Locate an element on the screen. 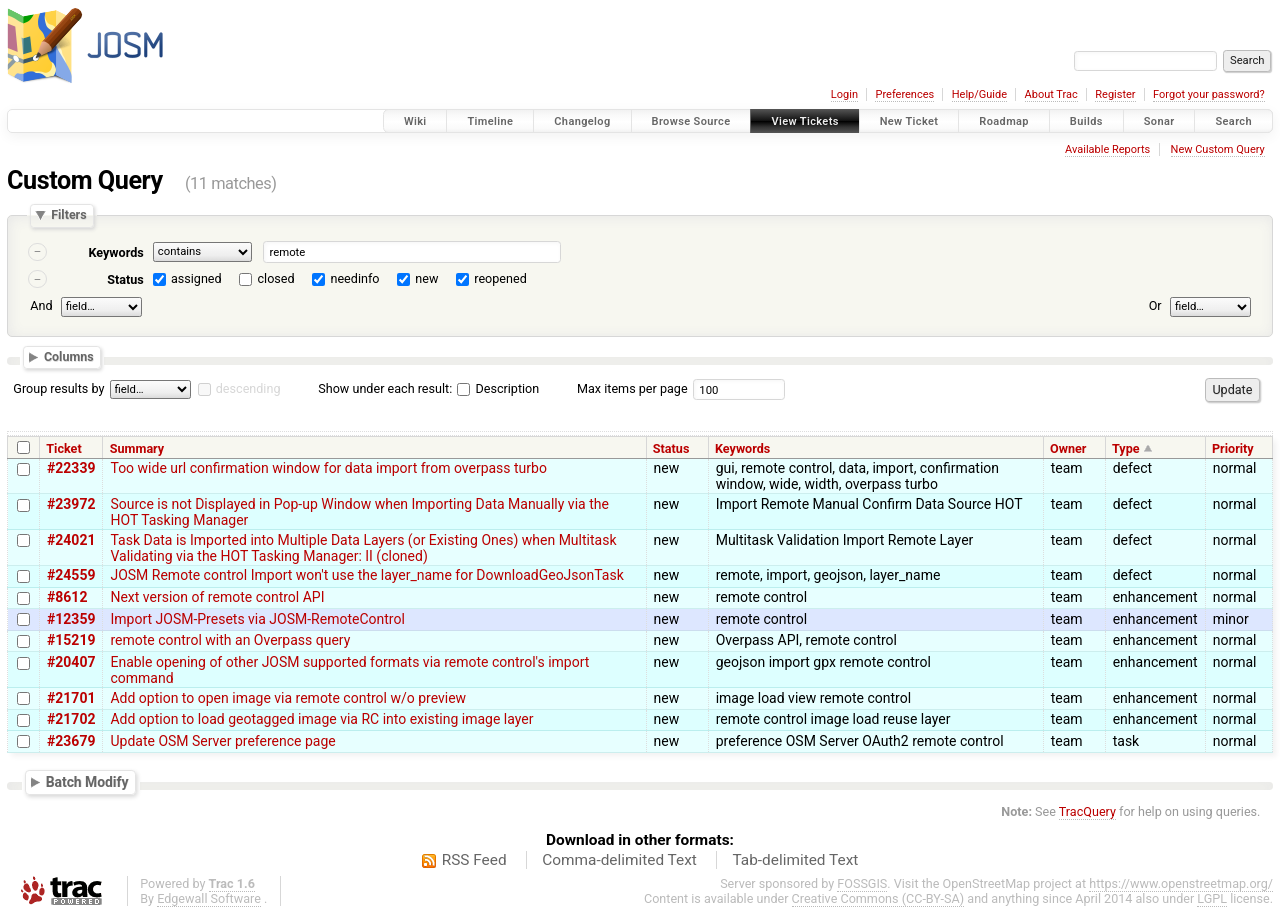  Available Reports is located at coordinates (1107, 149).